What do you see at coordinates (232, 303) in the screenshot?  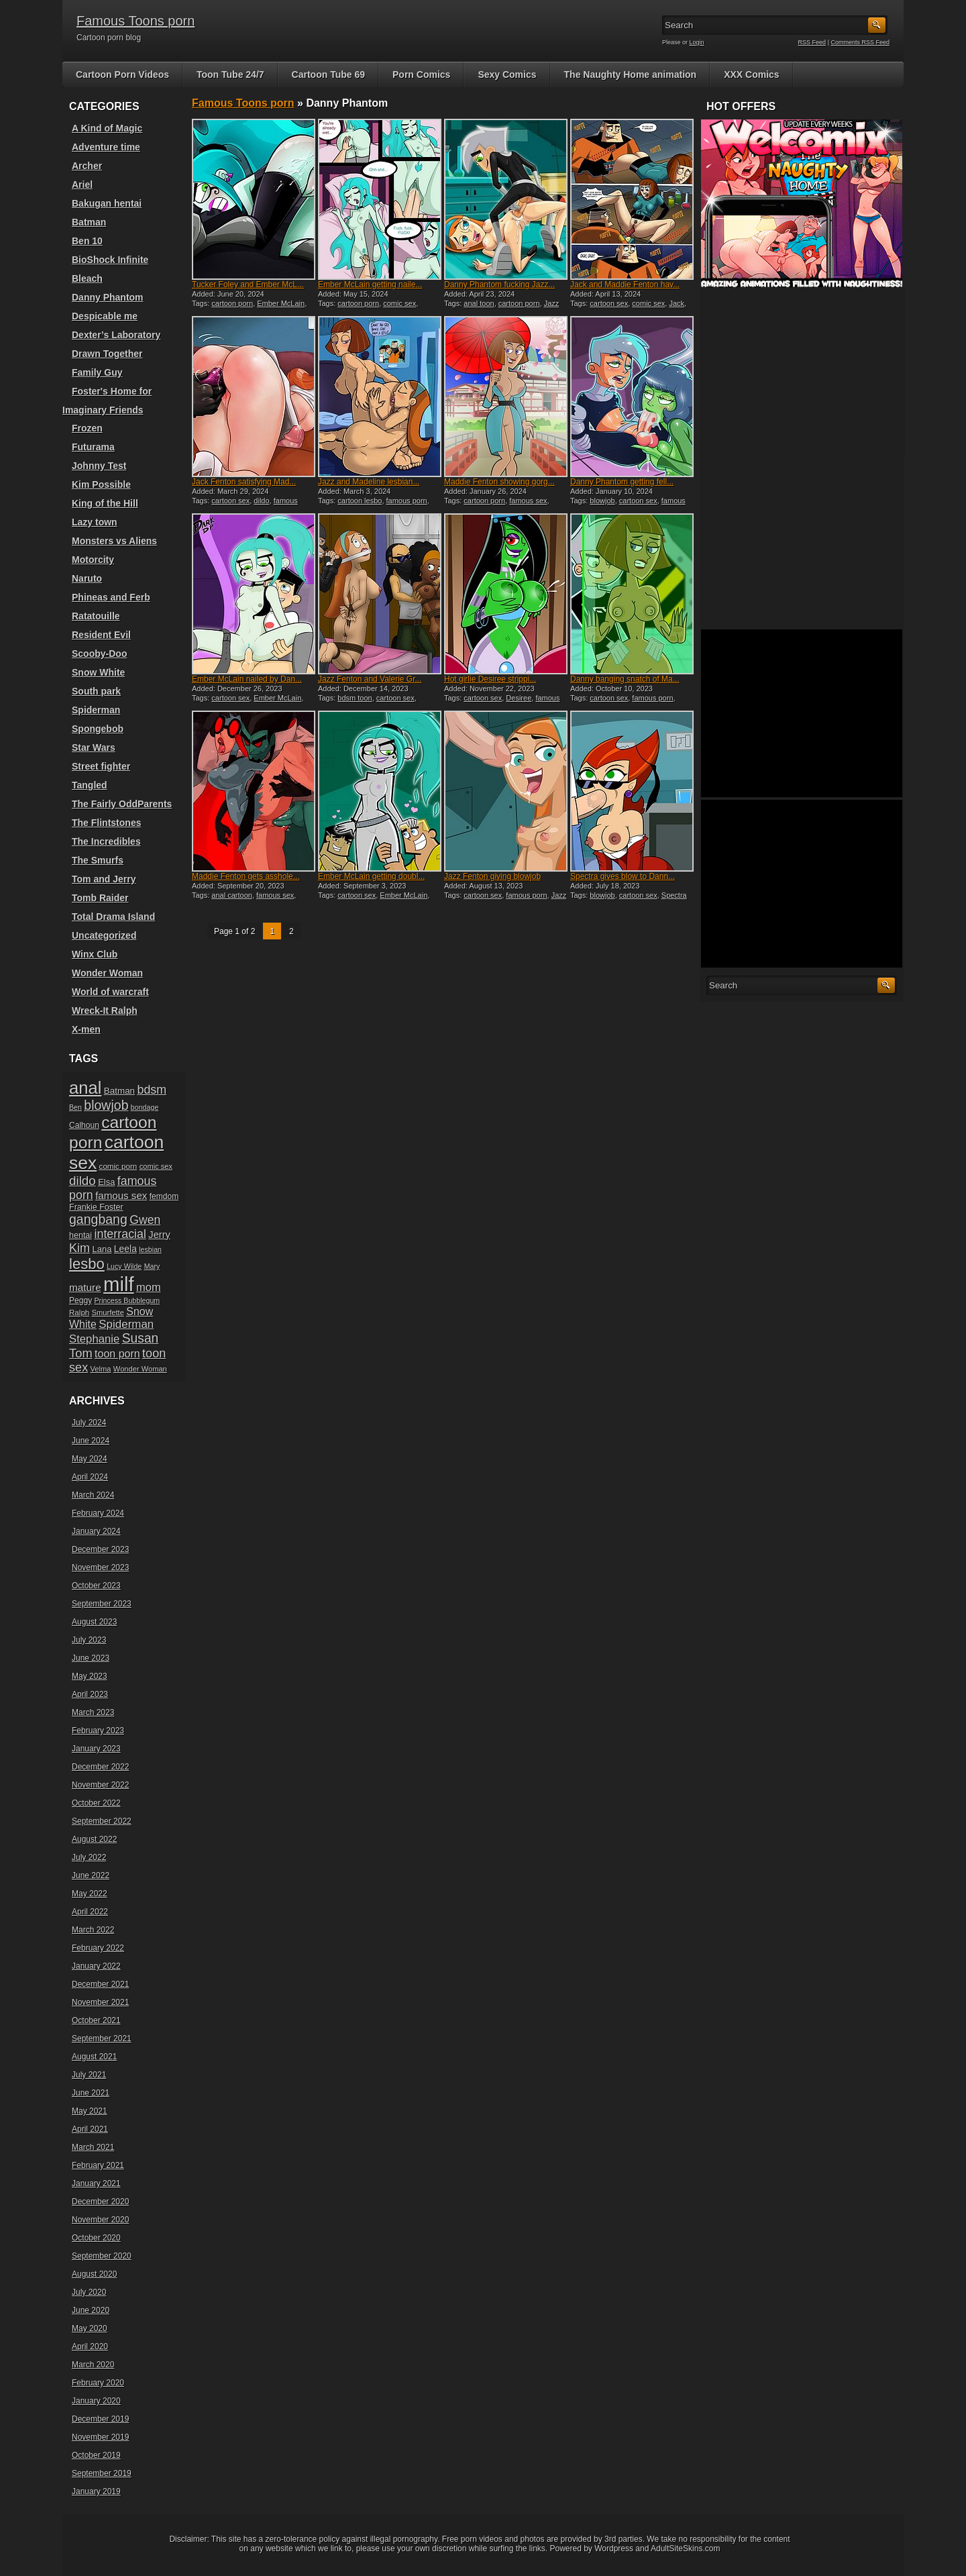 I see `cartoon porn` at bounding box center [232, 303].